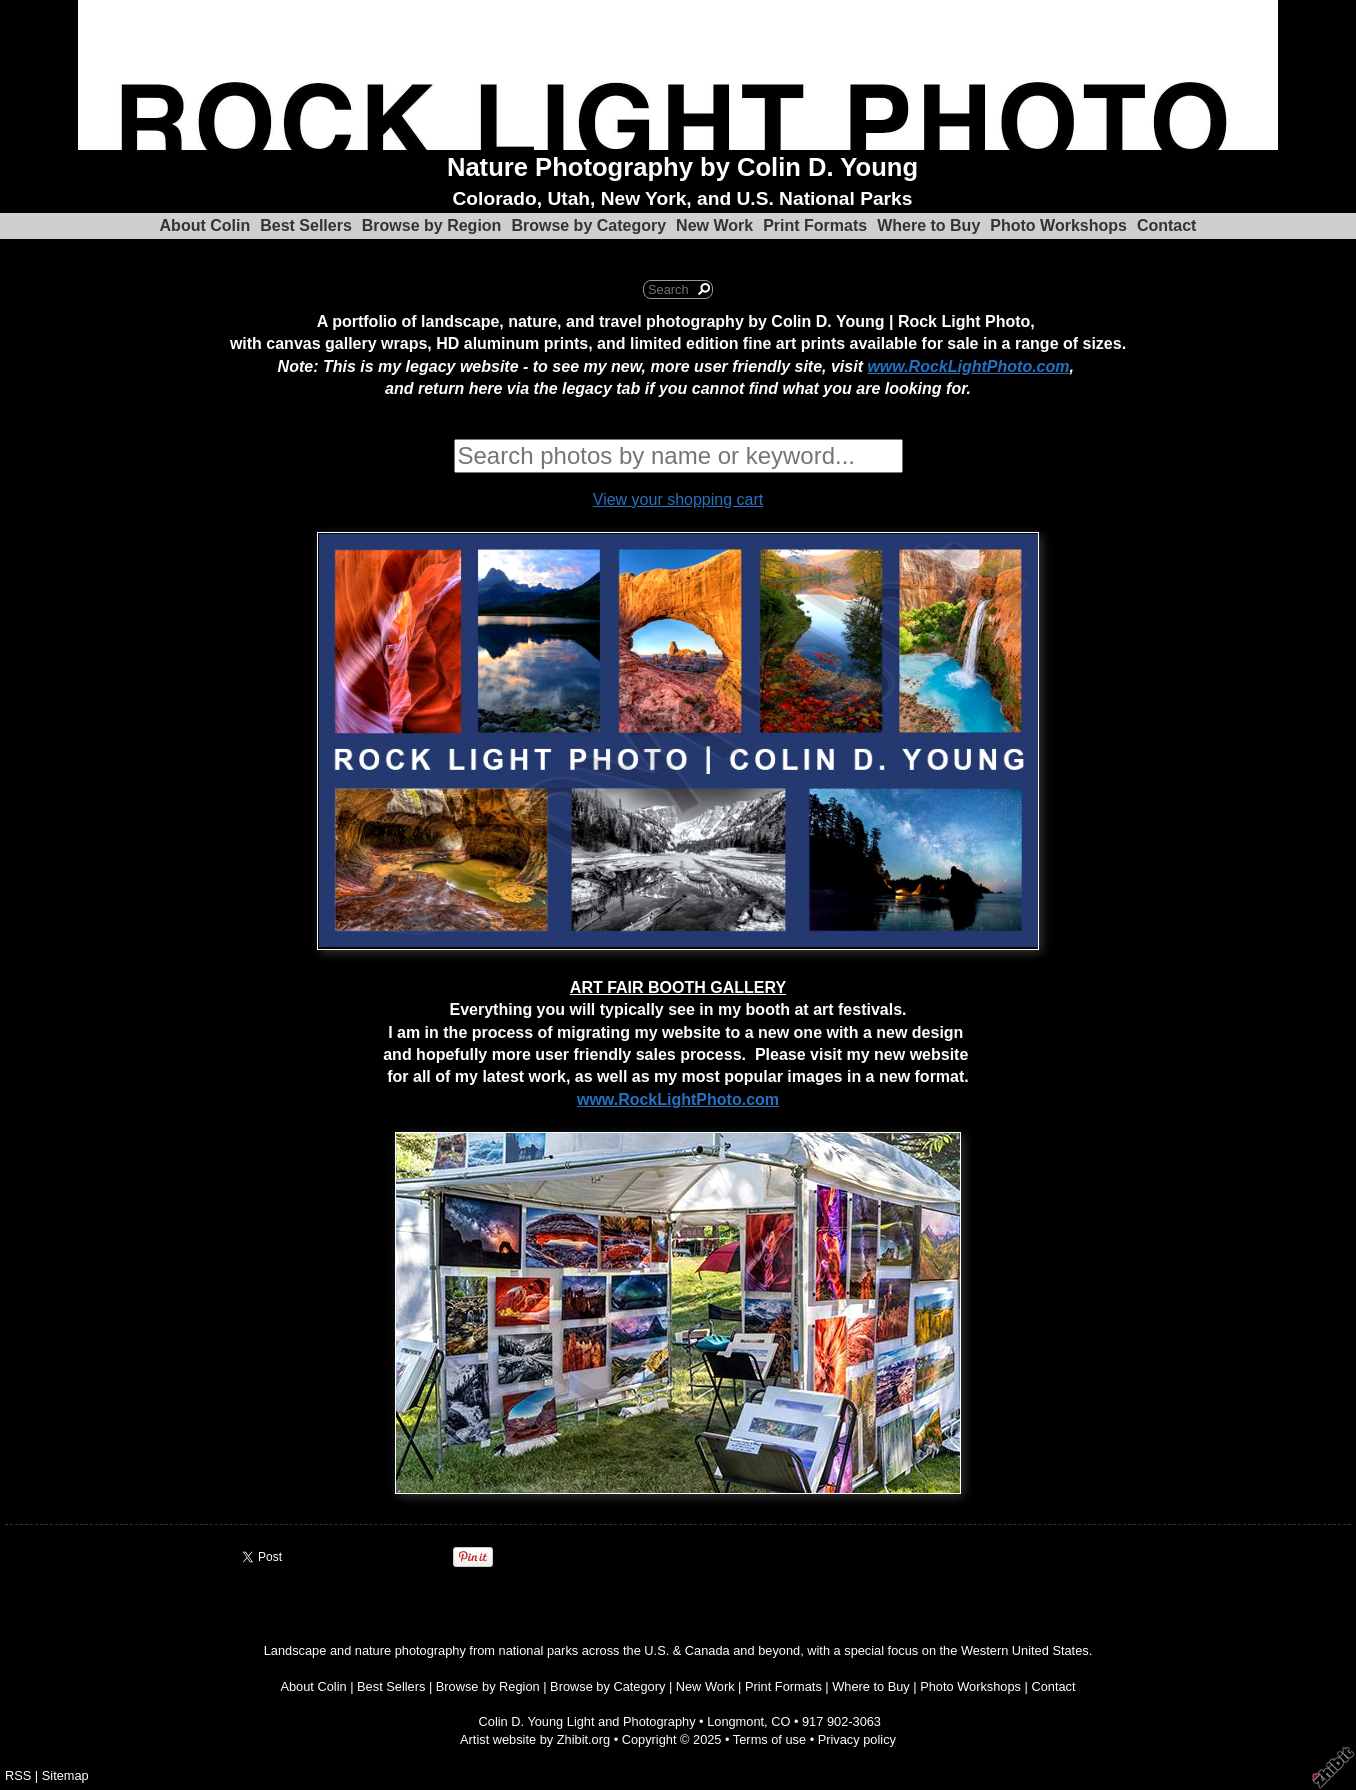 The height and width of the screenshot is (1790, 1356). What do you see at coordinates (769, 1739) in the screenshot?
I see `Terms of use` at bounding box center [769, 1739].